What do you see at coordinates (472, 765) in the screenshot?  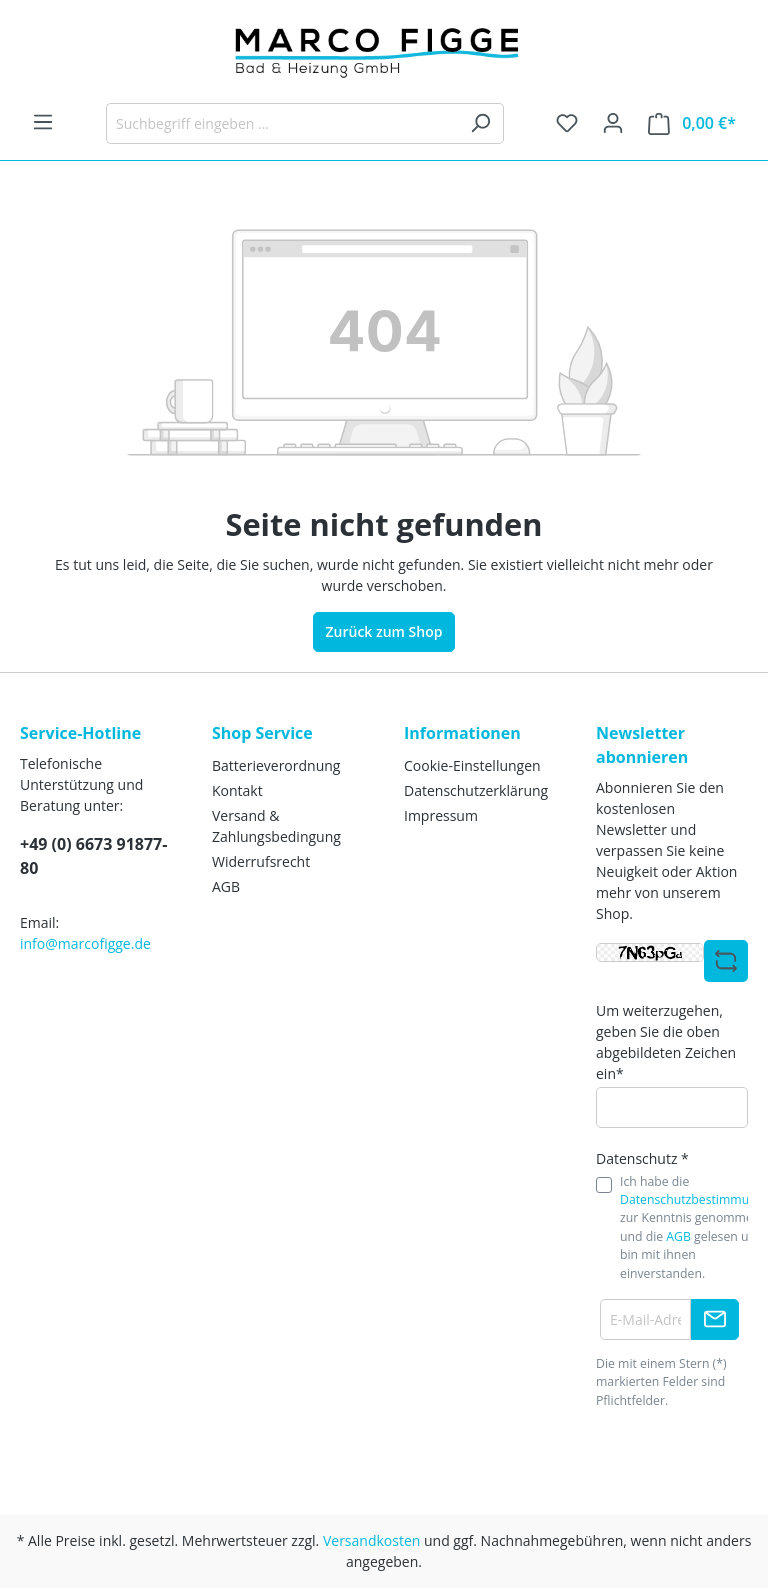 I see `Cookie-Einstellungen` at bounding box center [472, 765].